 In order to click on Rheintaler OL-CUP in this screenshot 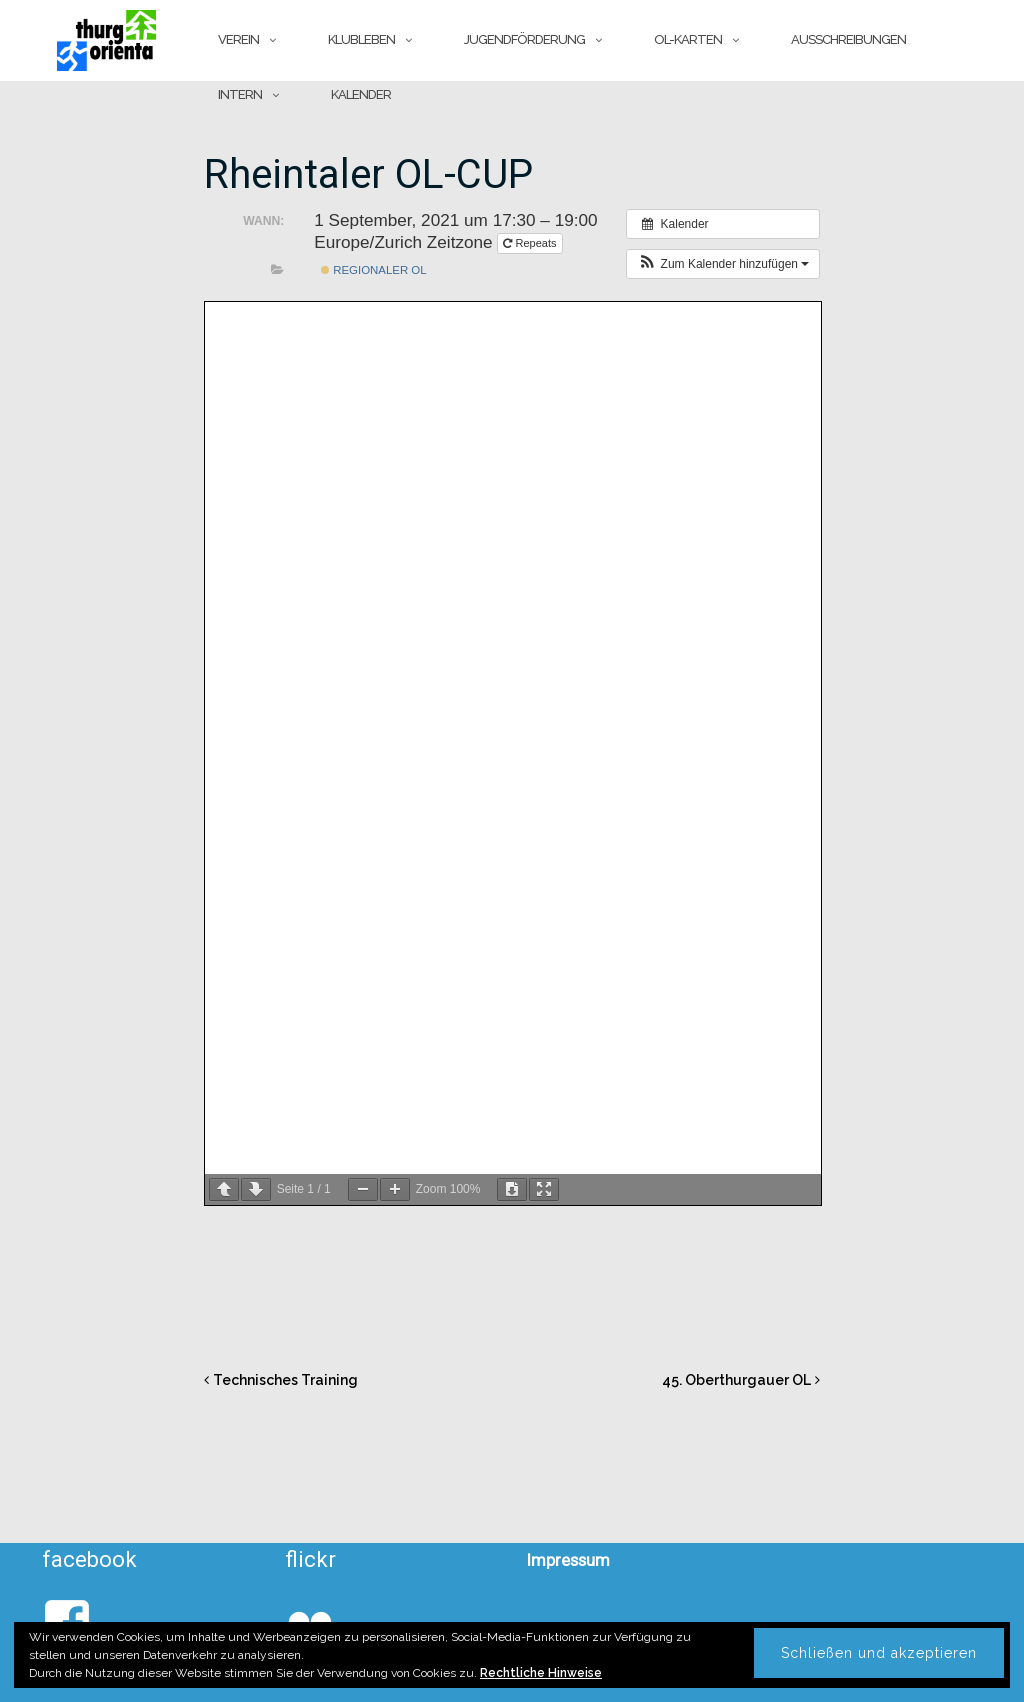, I will do `click(368, 174)`.